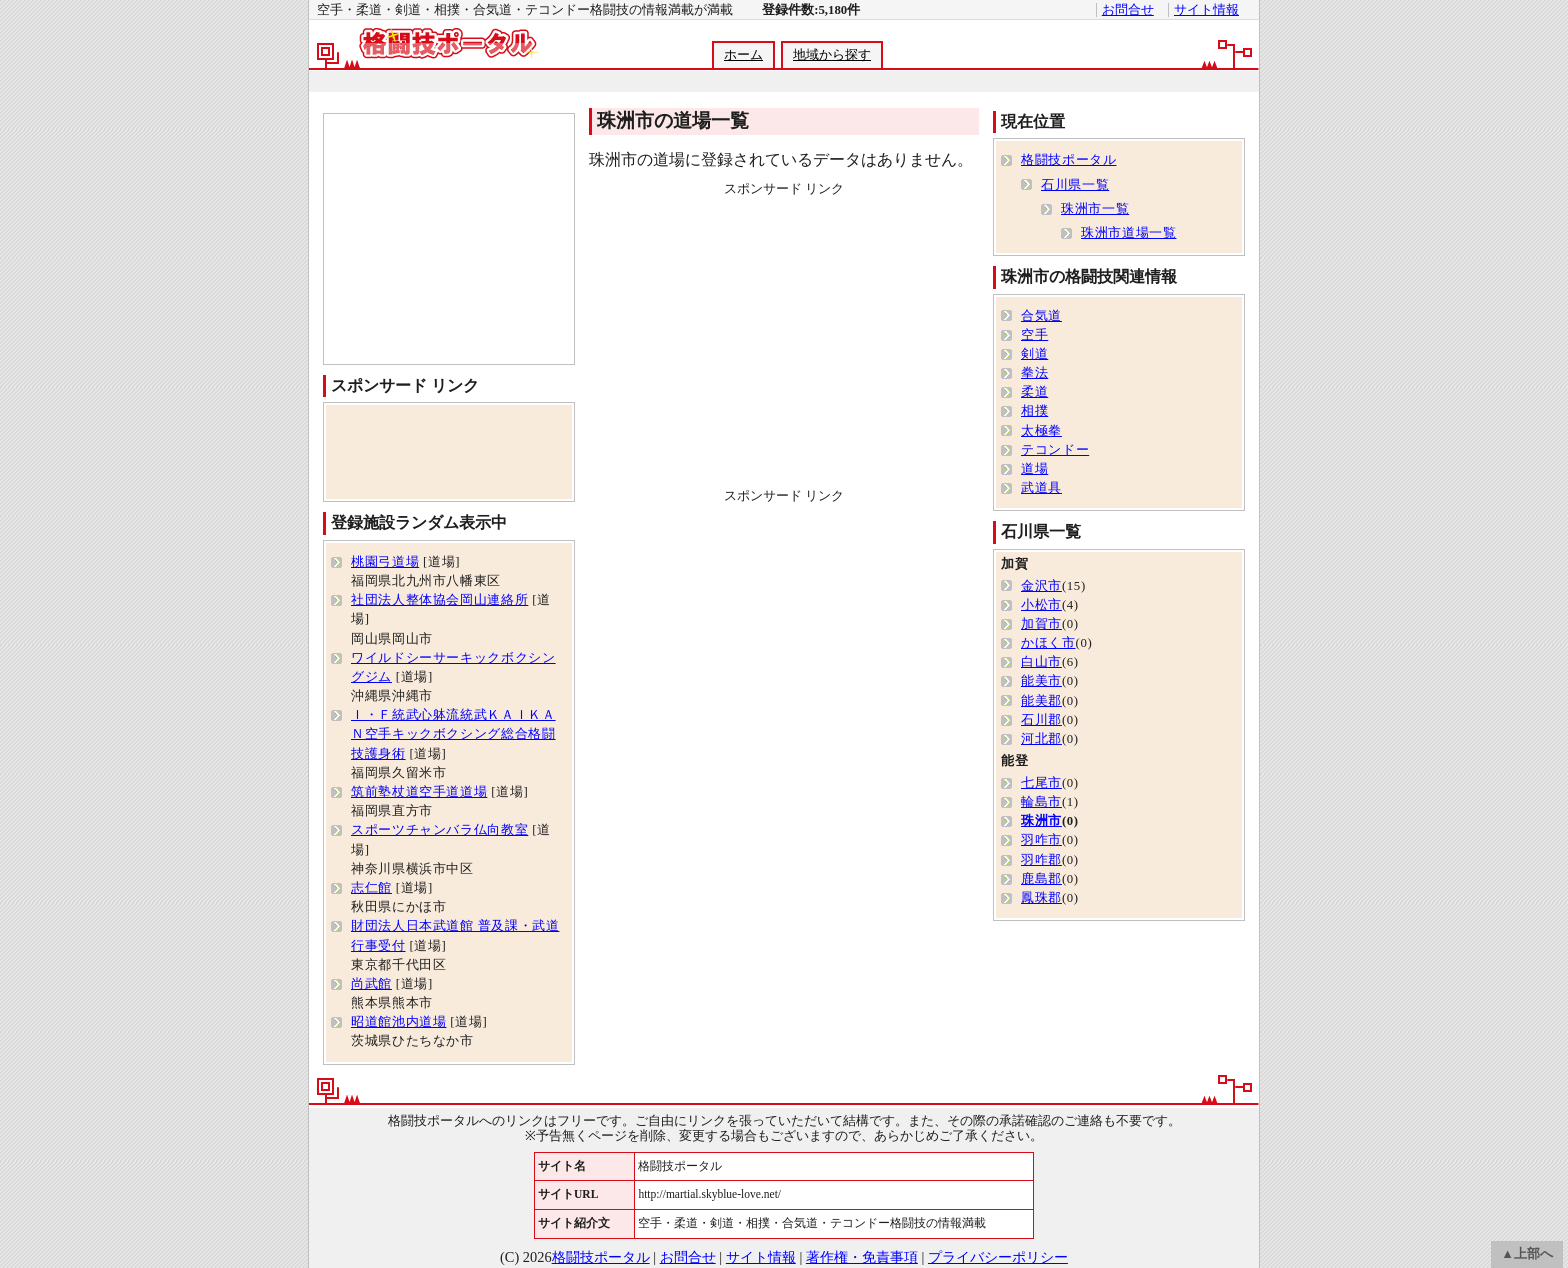 This screenshot has width=1568, height=1268. Describe the element at coordinates (832, 55) in the screenshot. I see `地域から探す` at that location.